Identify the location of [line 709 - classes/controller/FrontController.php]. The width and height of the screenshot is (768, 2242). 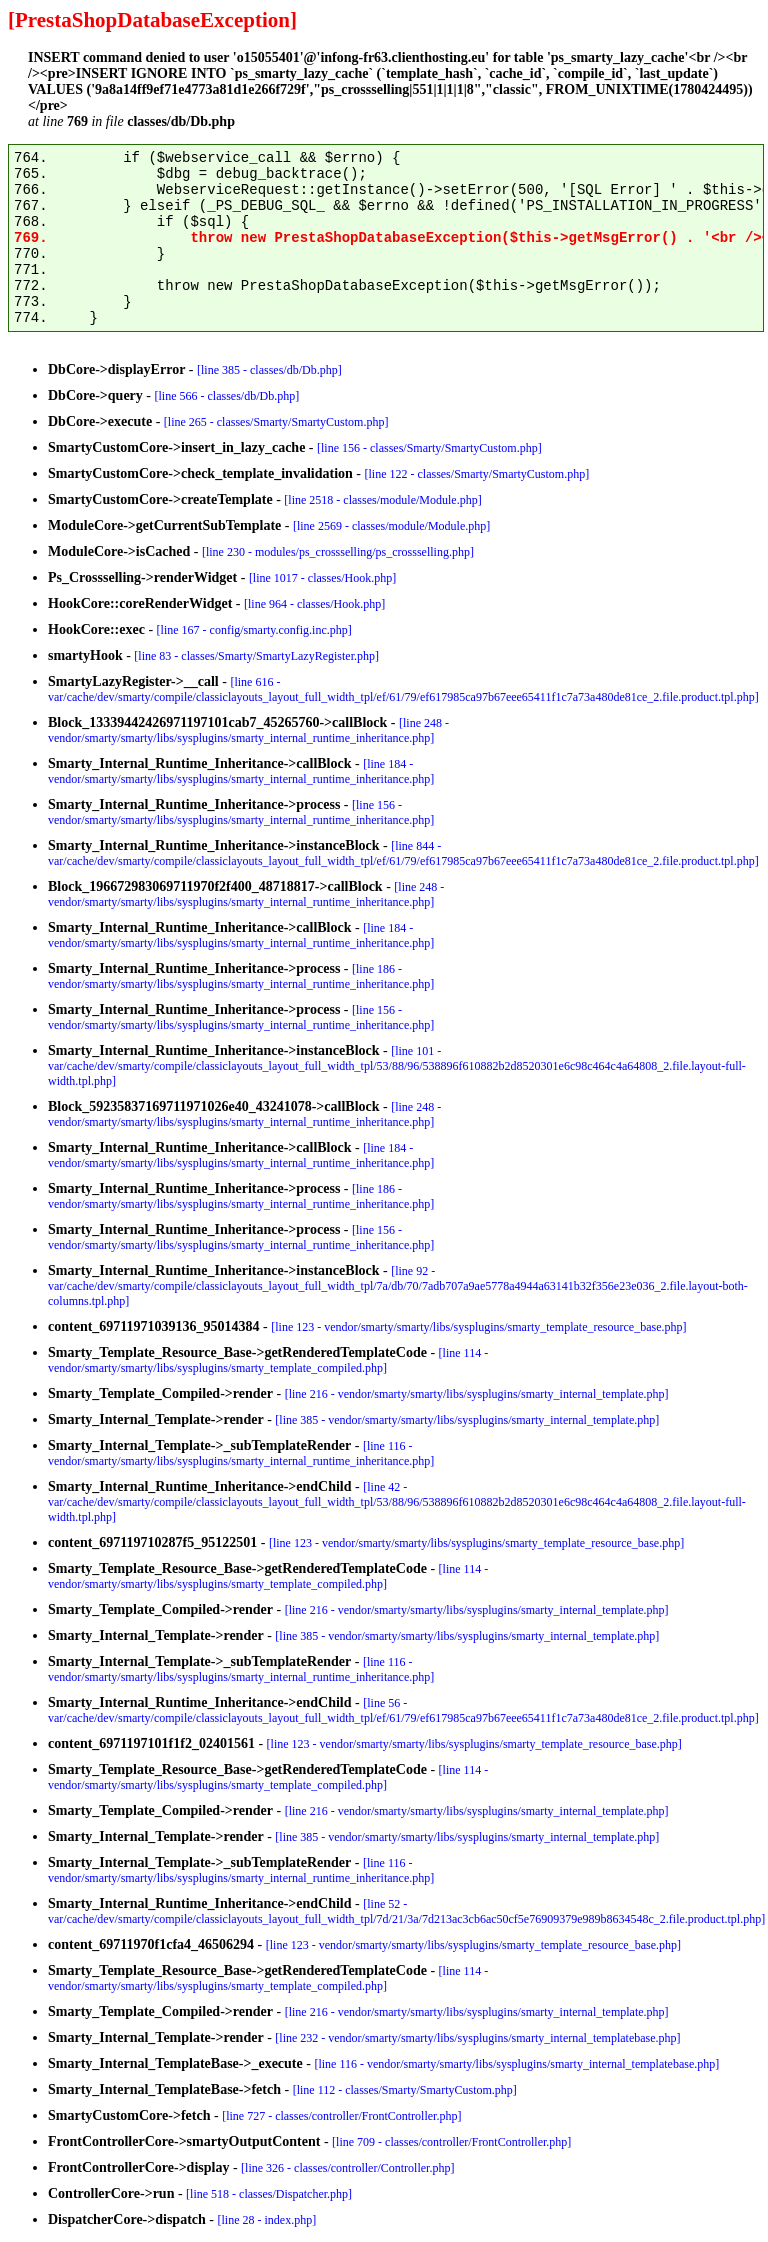
(451, 2142).